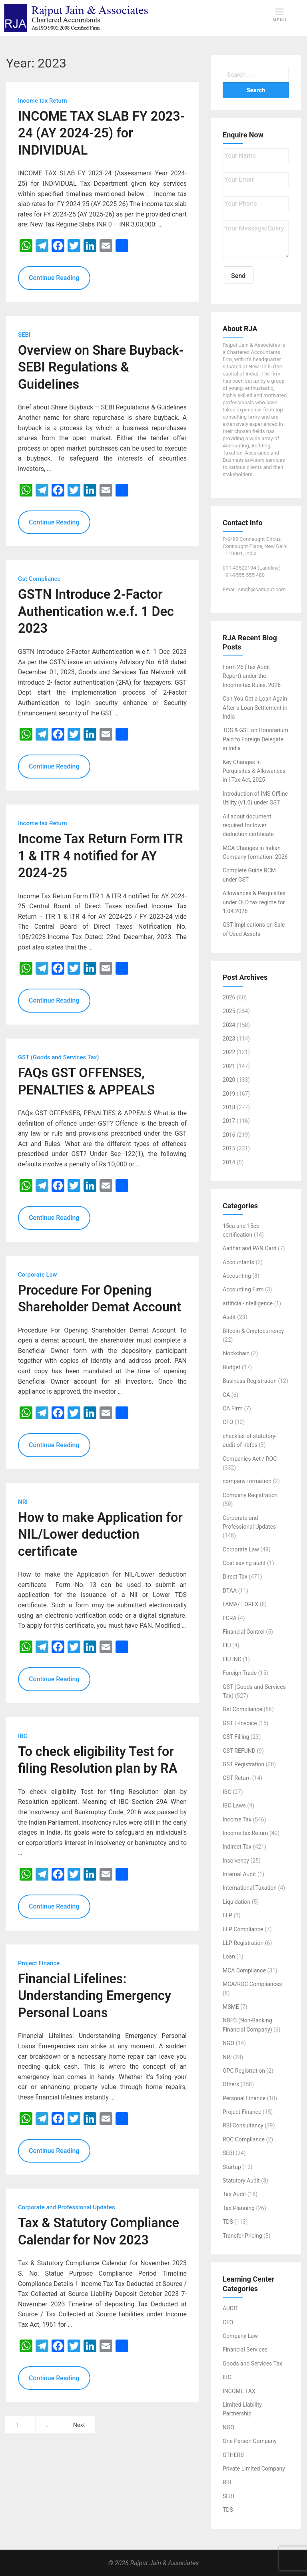 This screenshot has width=307, height=2576. What do you see at coordinates (248, 825) in the screenshot?
I see `All about document required for lower deduction certificate` at bounding box center [248, 825].